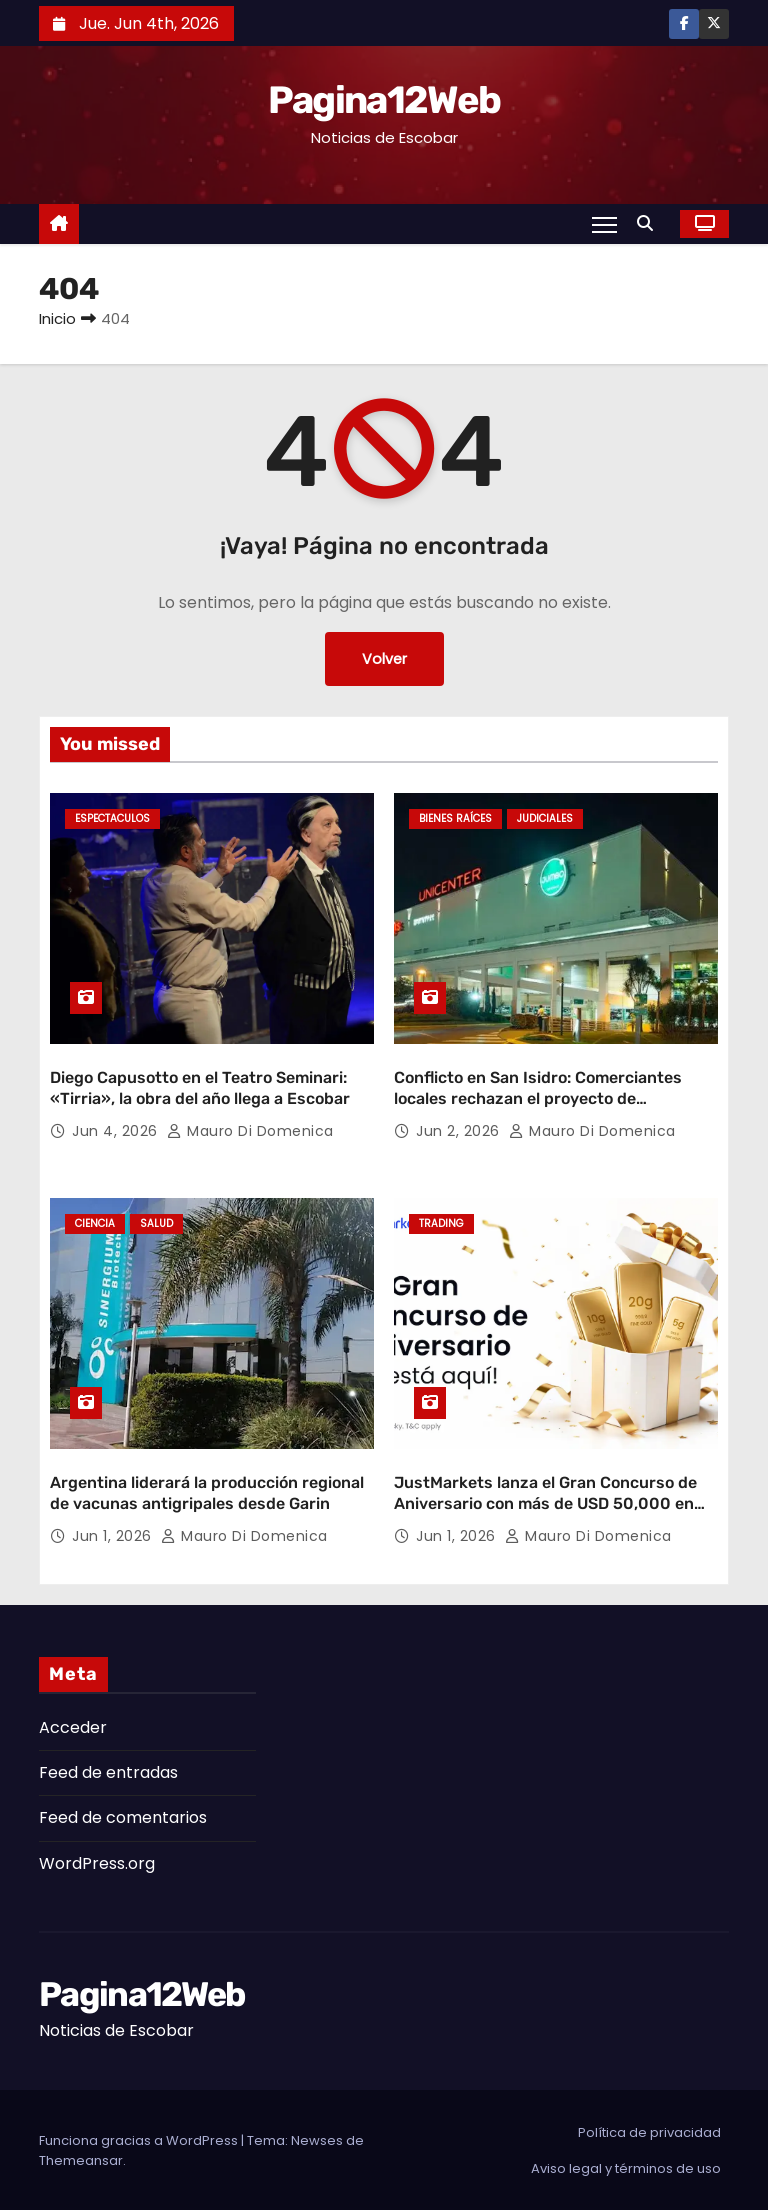 The width and height of the screenshot is (768, 2210). Describe the element at coordinates (538, 1098) in the screenshot. I see `Conflicto en San Isidro: Comerciantes locales rechazan el proyecto de expansión de Unicenter` at that location.